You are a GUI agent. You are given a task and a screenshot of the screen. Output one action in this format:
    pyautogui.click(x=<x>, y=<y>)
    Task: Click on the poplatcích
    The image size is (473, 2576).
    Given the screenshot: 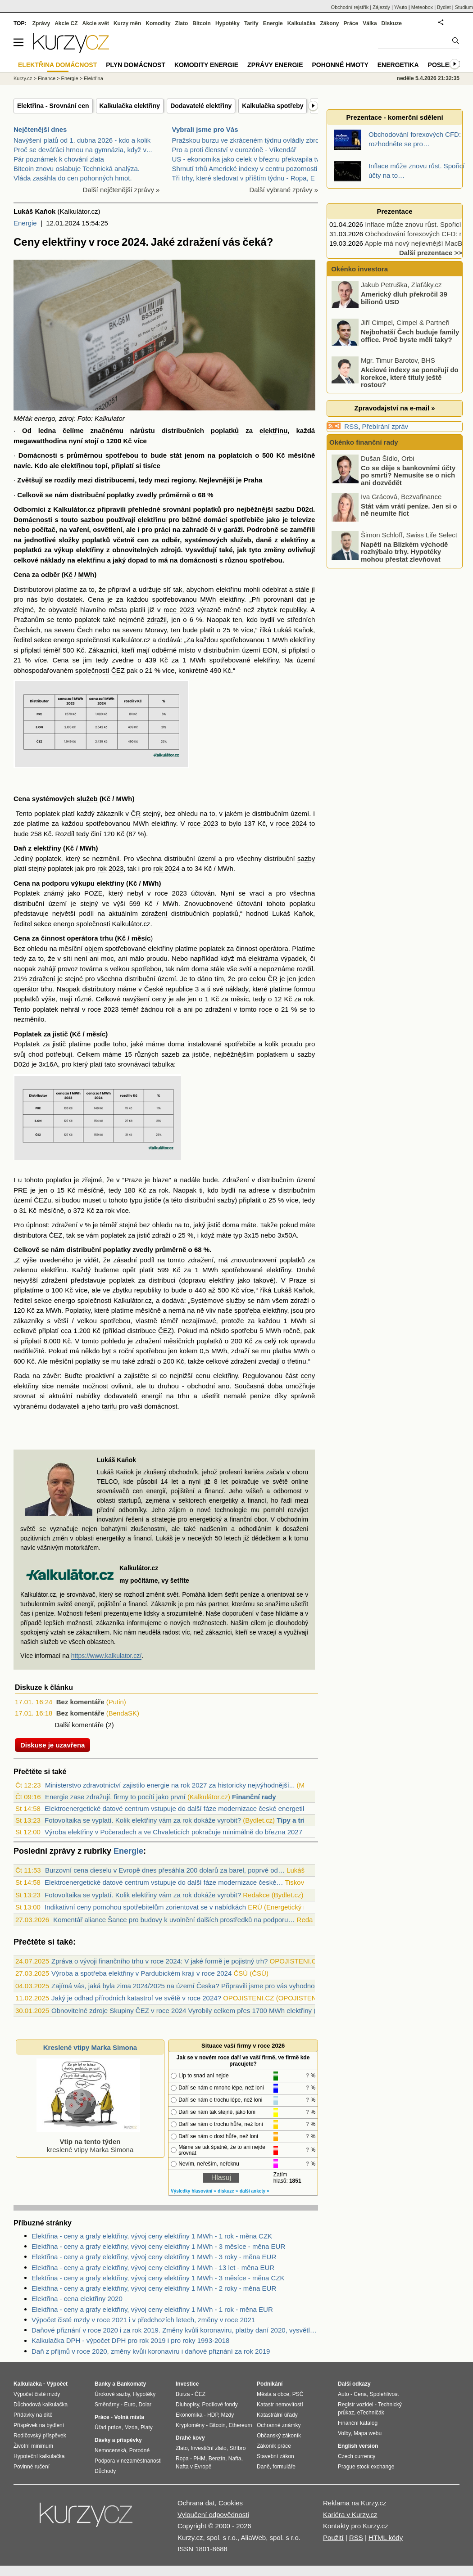 What is the action you would take?
    pyautogui.click(x=235, y=455)
    